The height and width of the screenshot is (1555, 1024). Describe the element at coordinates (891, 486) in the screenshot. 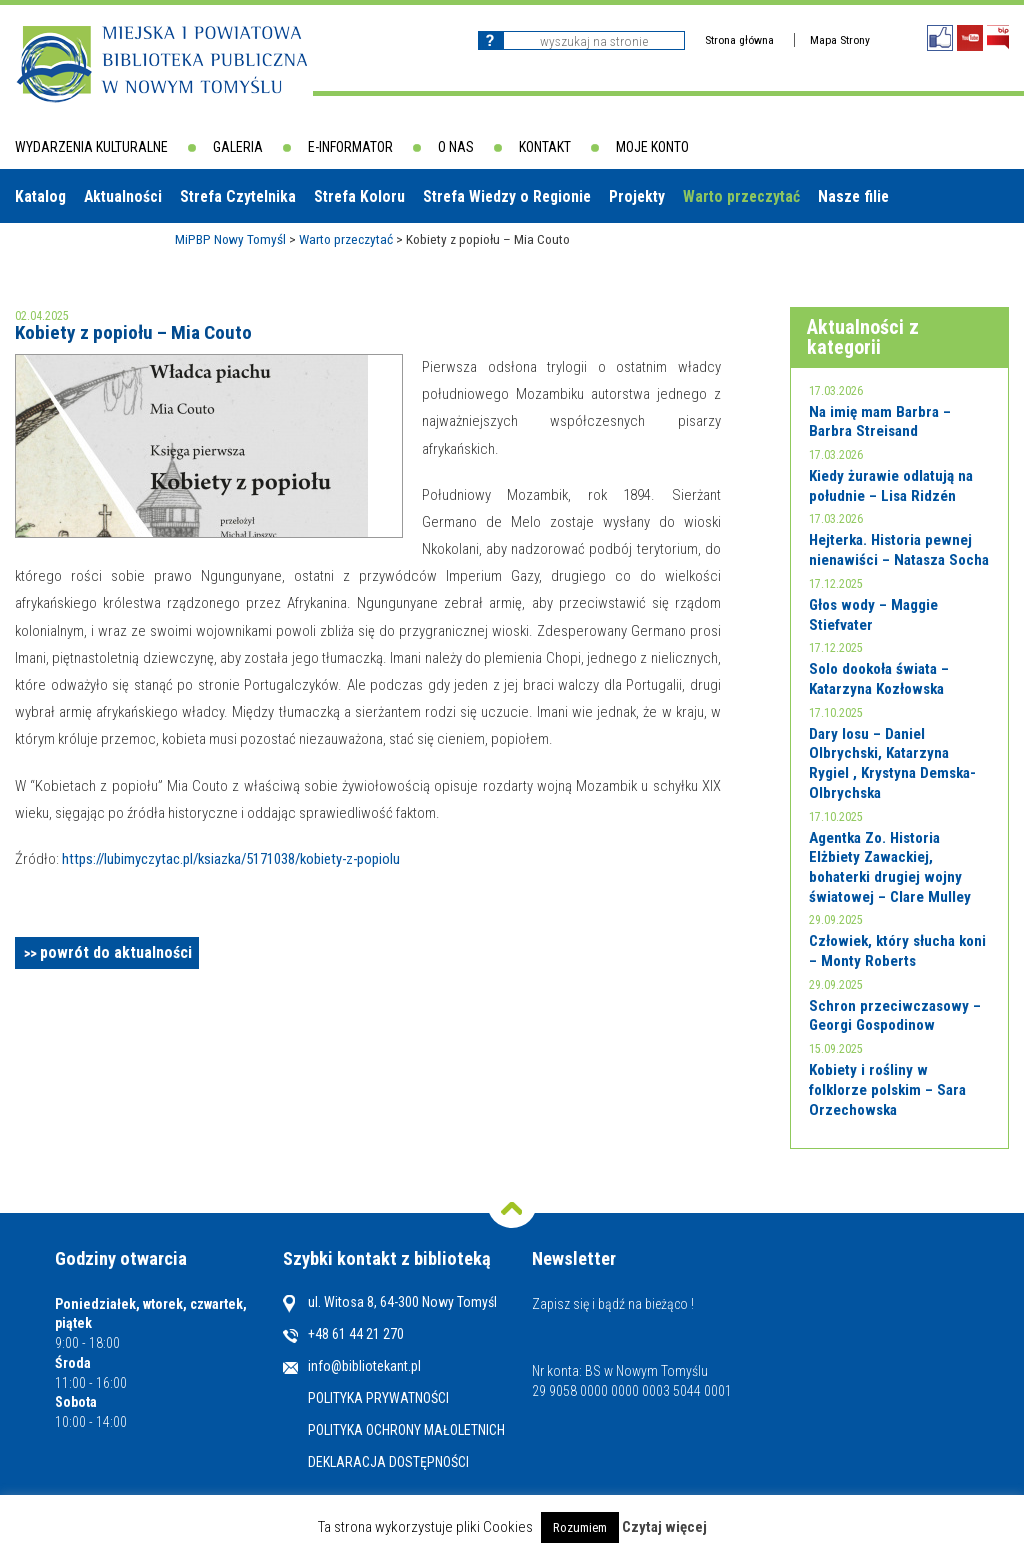

I see `Kiedy żurawie odlatują na południe – Lisa Ridzén` at that location.